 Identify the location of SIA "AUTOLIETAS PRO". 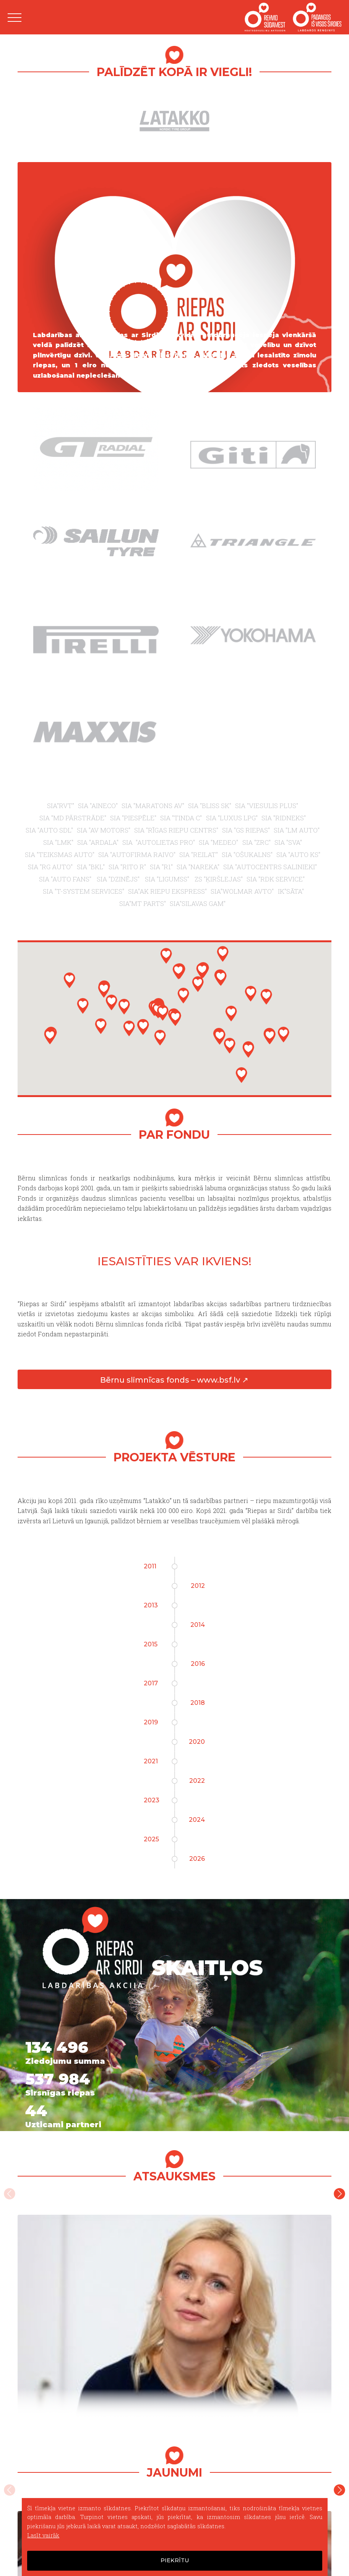
(158, 842).